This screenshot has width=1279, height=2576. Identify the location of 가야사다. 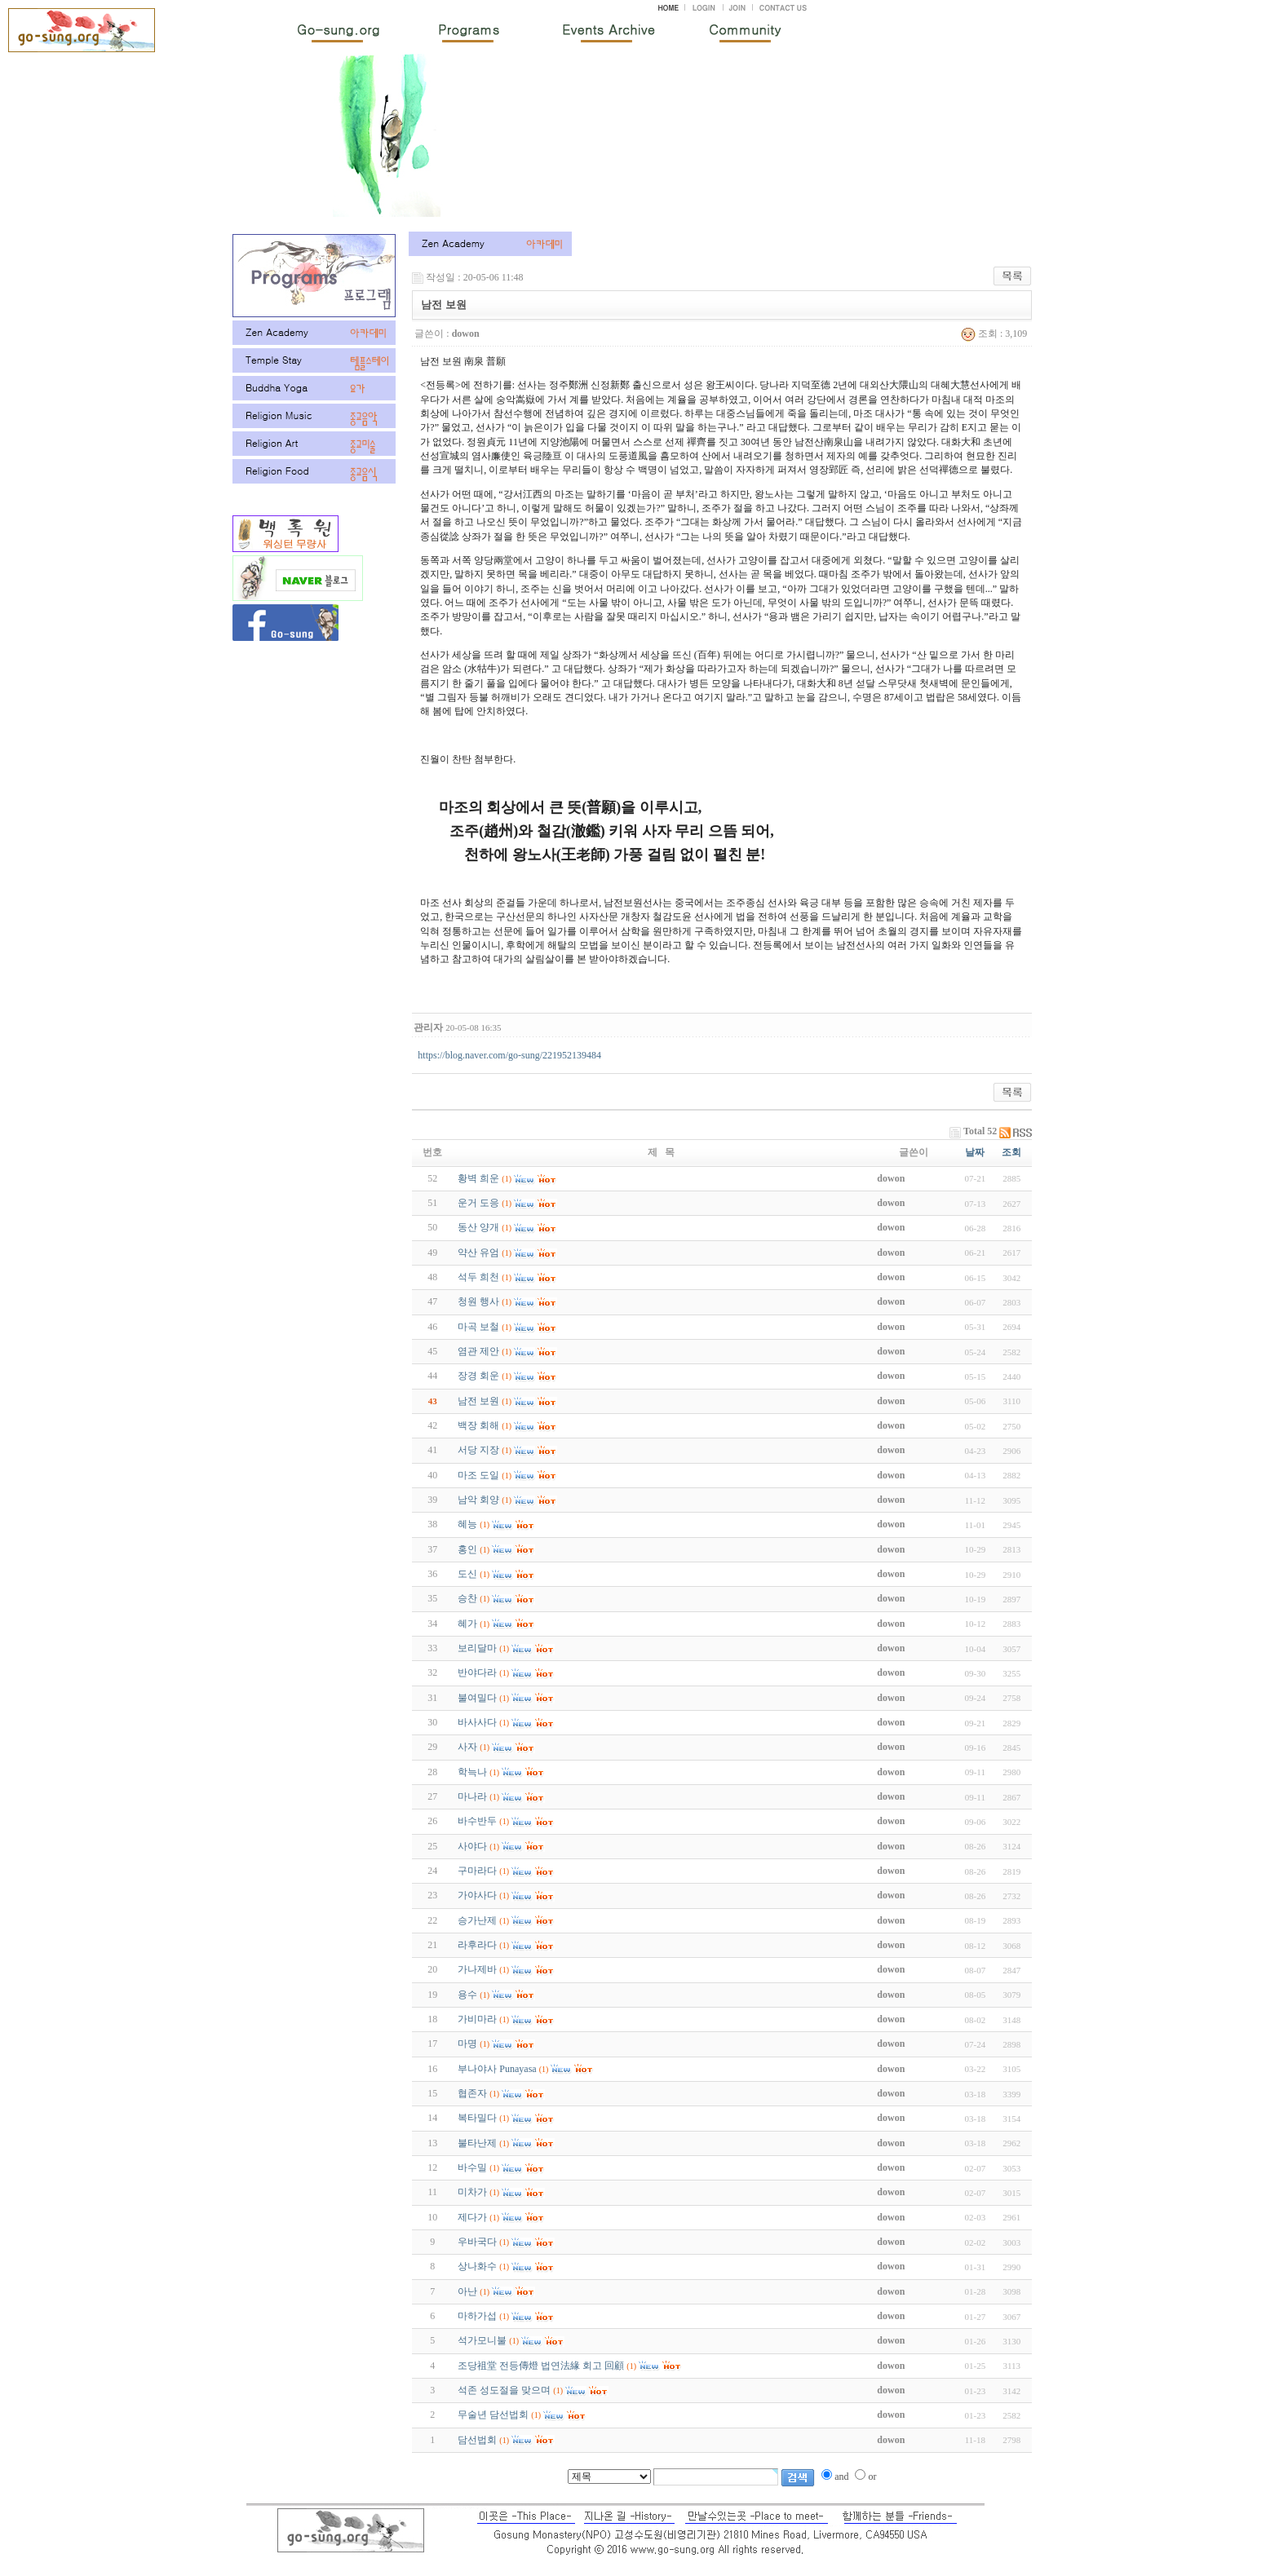
(477, 1895).